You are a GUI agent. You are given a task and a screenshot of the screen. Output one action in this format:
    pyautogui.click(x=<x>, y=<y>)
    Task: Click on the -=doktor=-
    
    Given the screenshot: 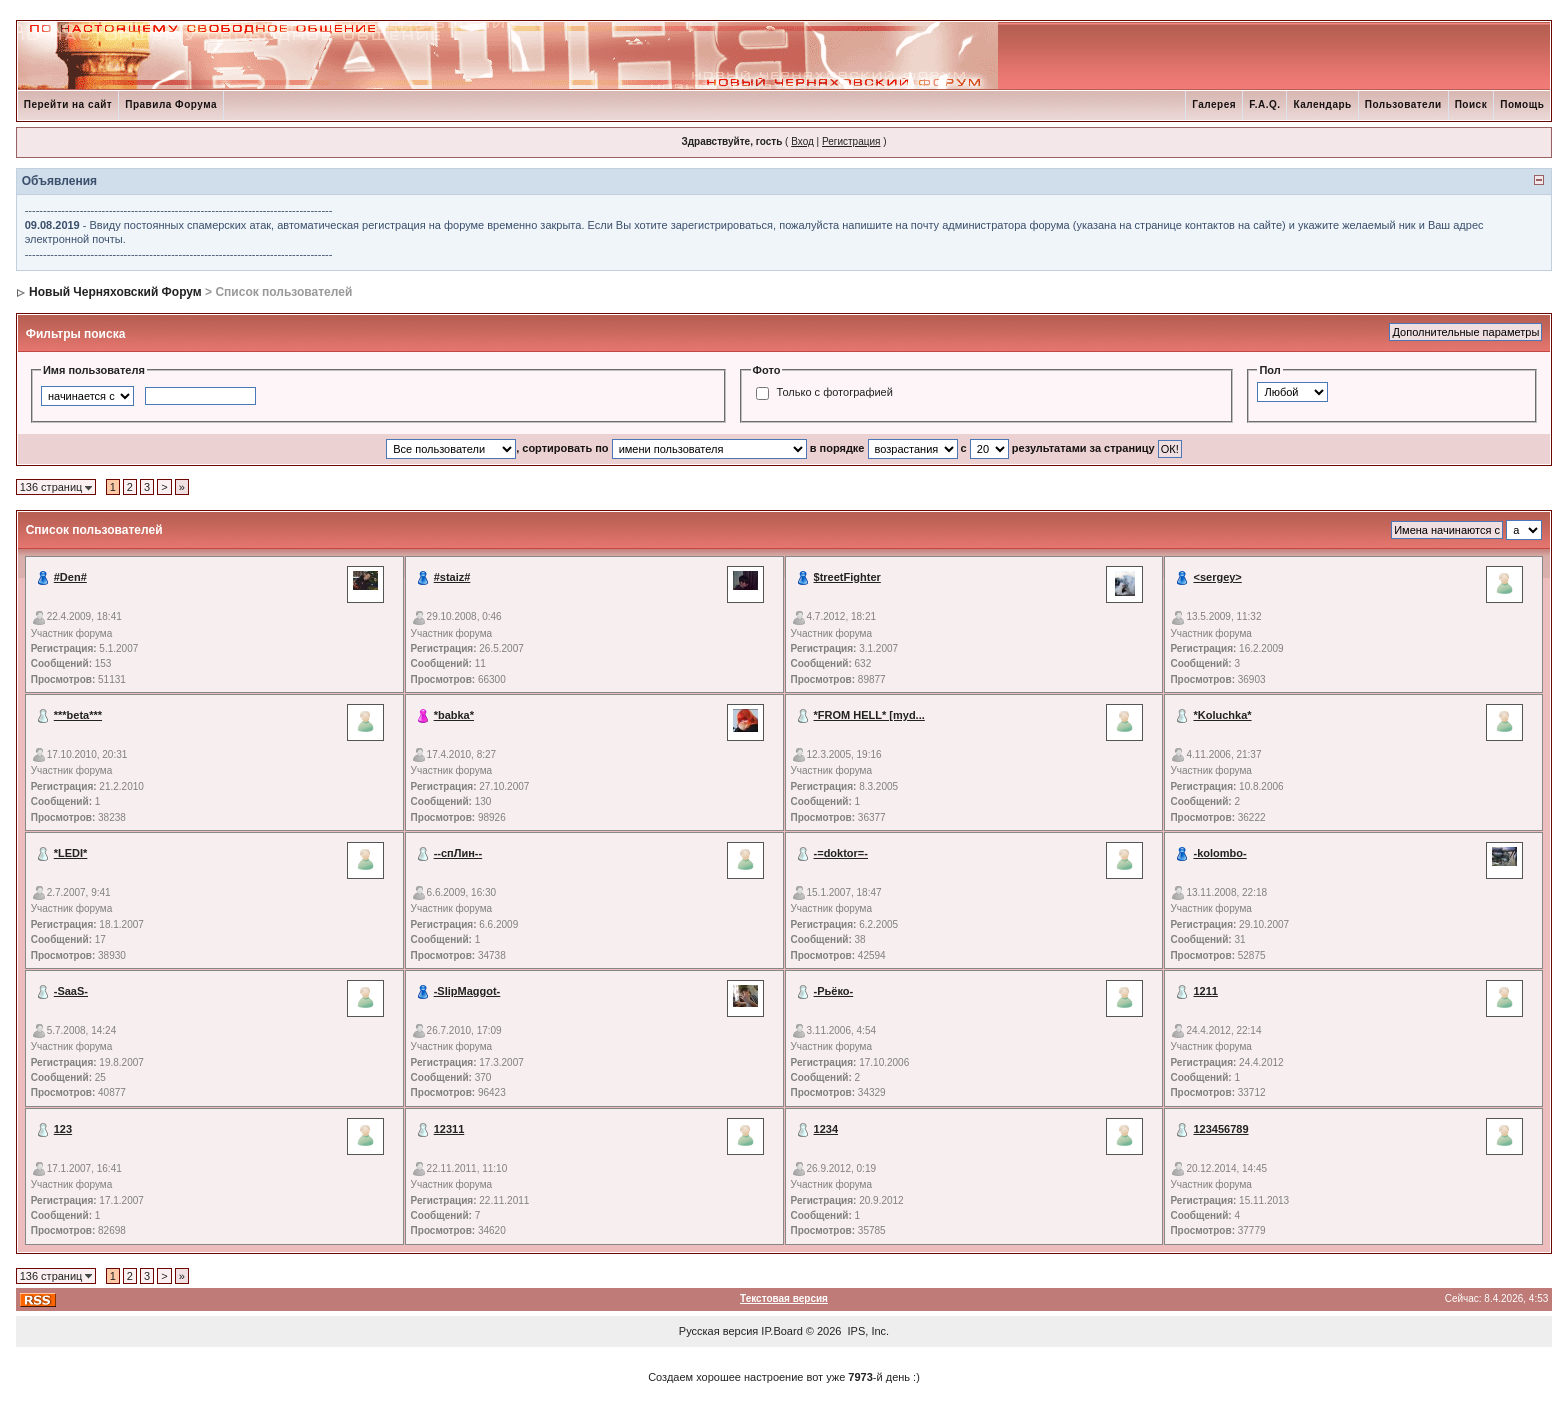 What is the action you would take?
    pyautogui.click(x=841, y=853)
    